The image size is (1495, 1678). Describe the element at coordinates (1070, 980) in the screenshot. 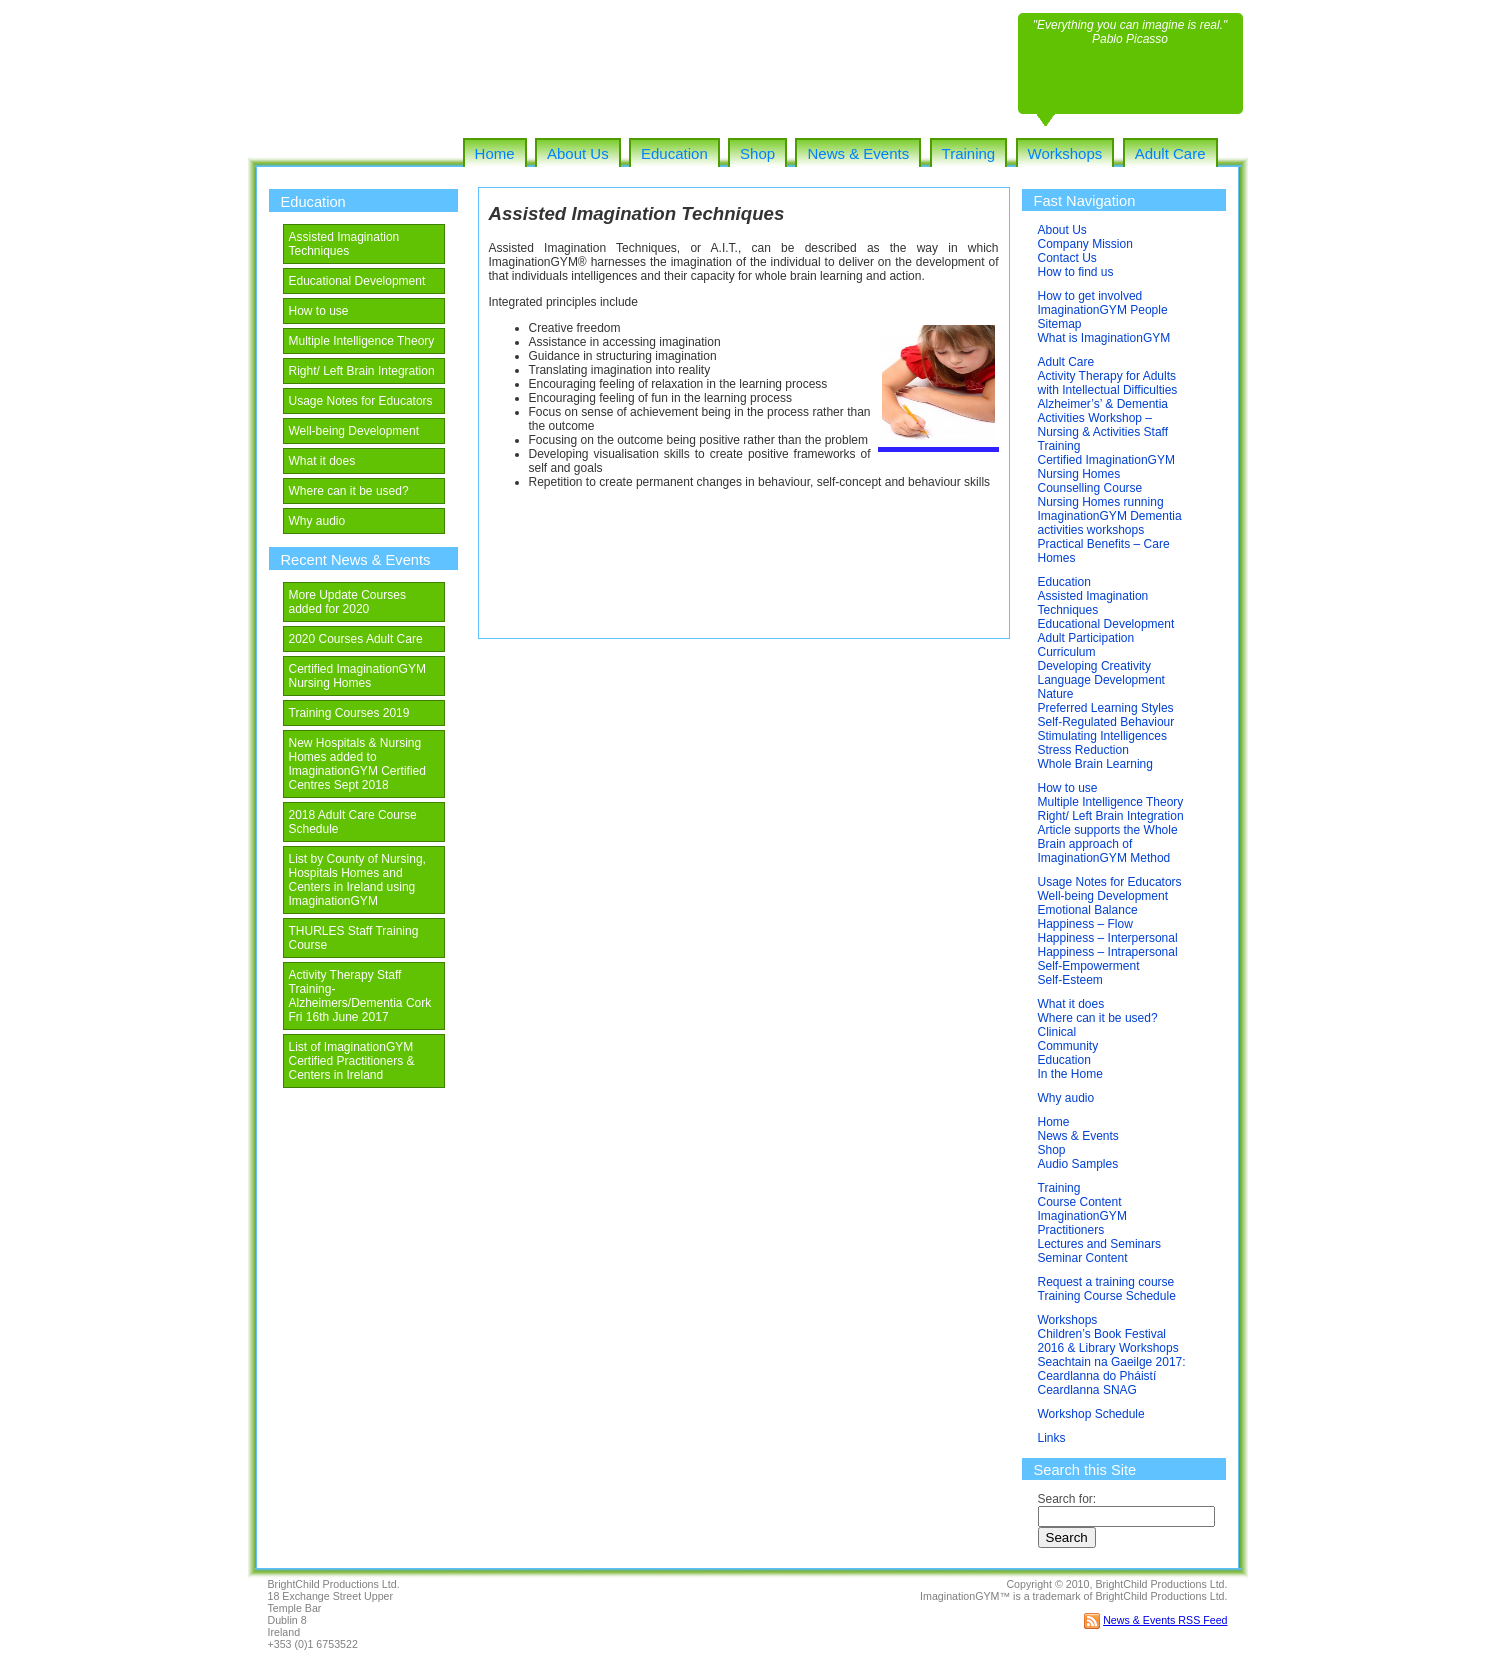

I see `Self-Esteem` at that location.